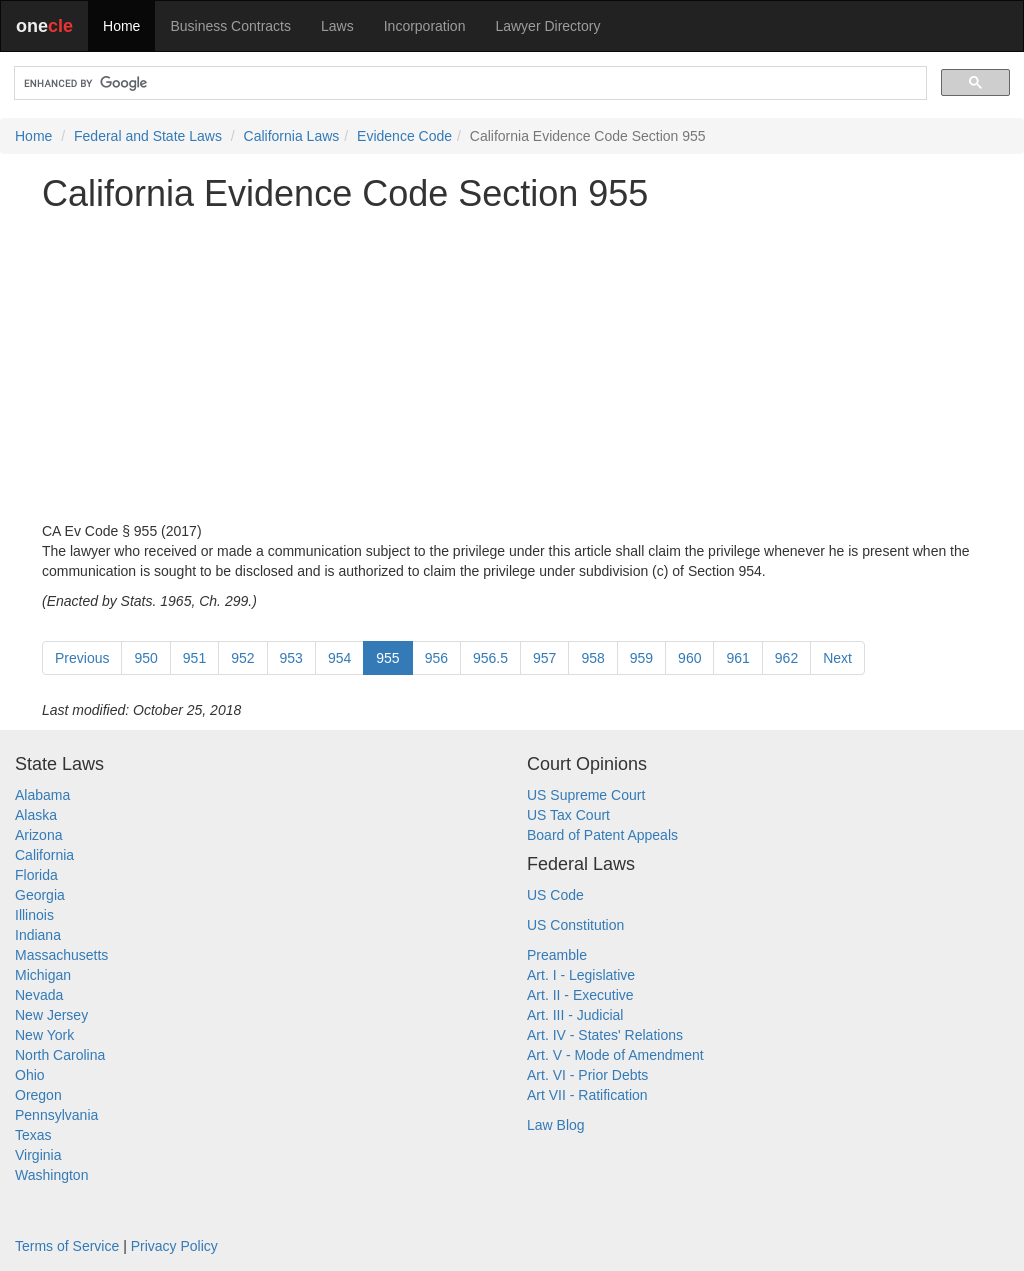 The height and width of the screenshot is (1271, 1024). I want to click on 961, so click(737, 658).